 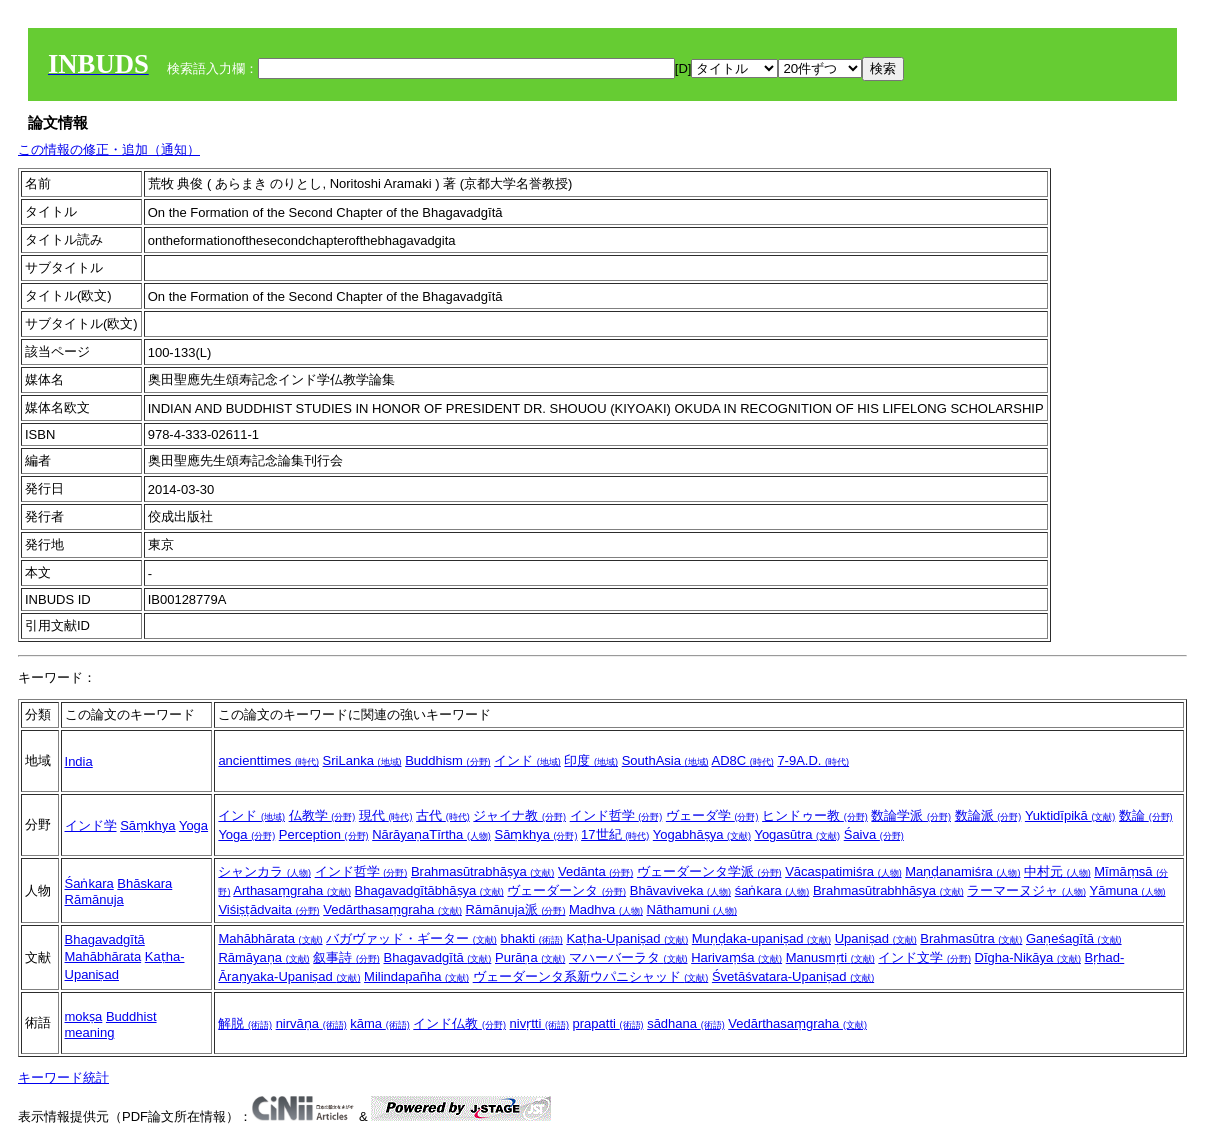 I want to click on Vedānta, so click(x=595, y=871).